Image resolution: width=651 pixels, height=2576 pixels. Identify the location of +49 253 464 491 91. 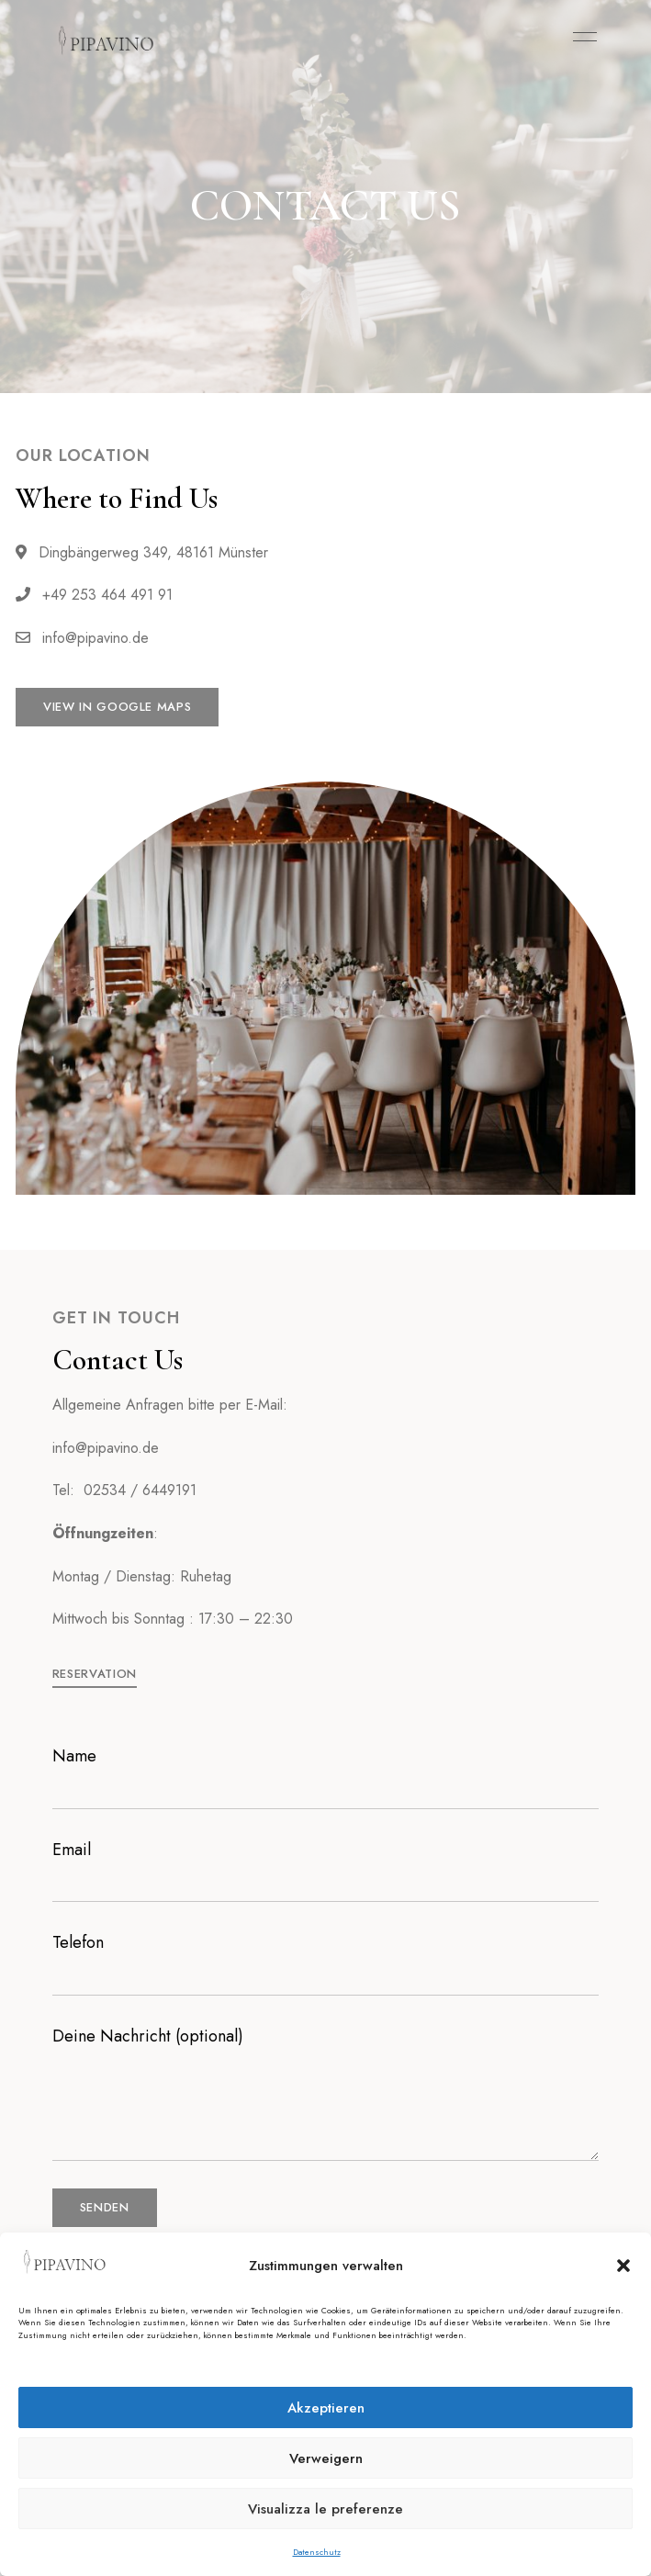
(94, 594).